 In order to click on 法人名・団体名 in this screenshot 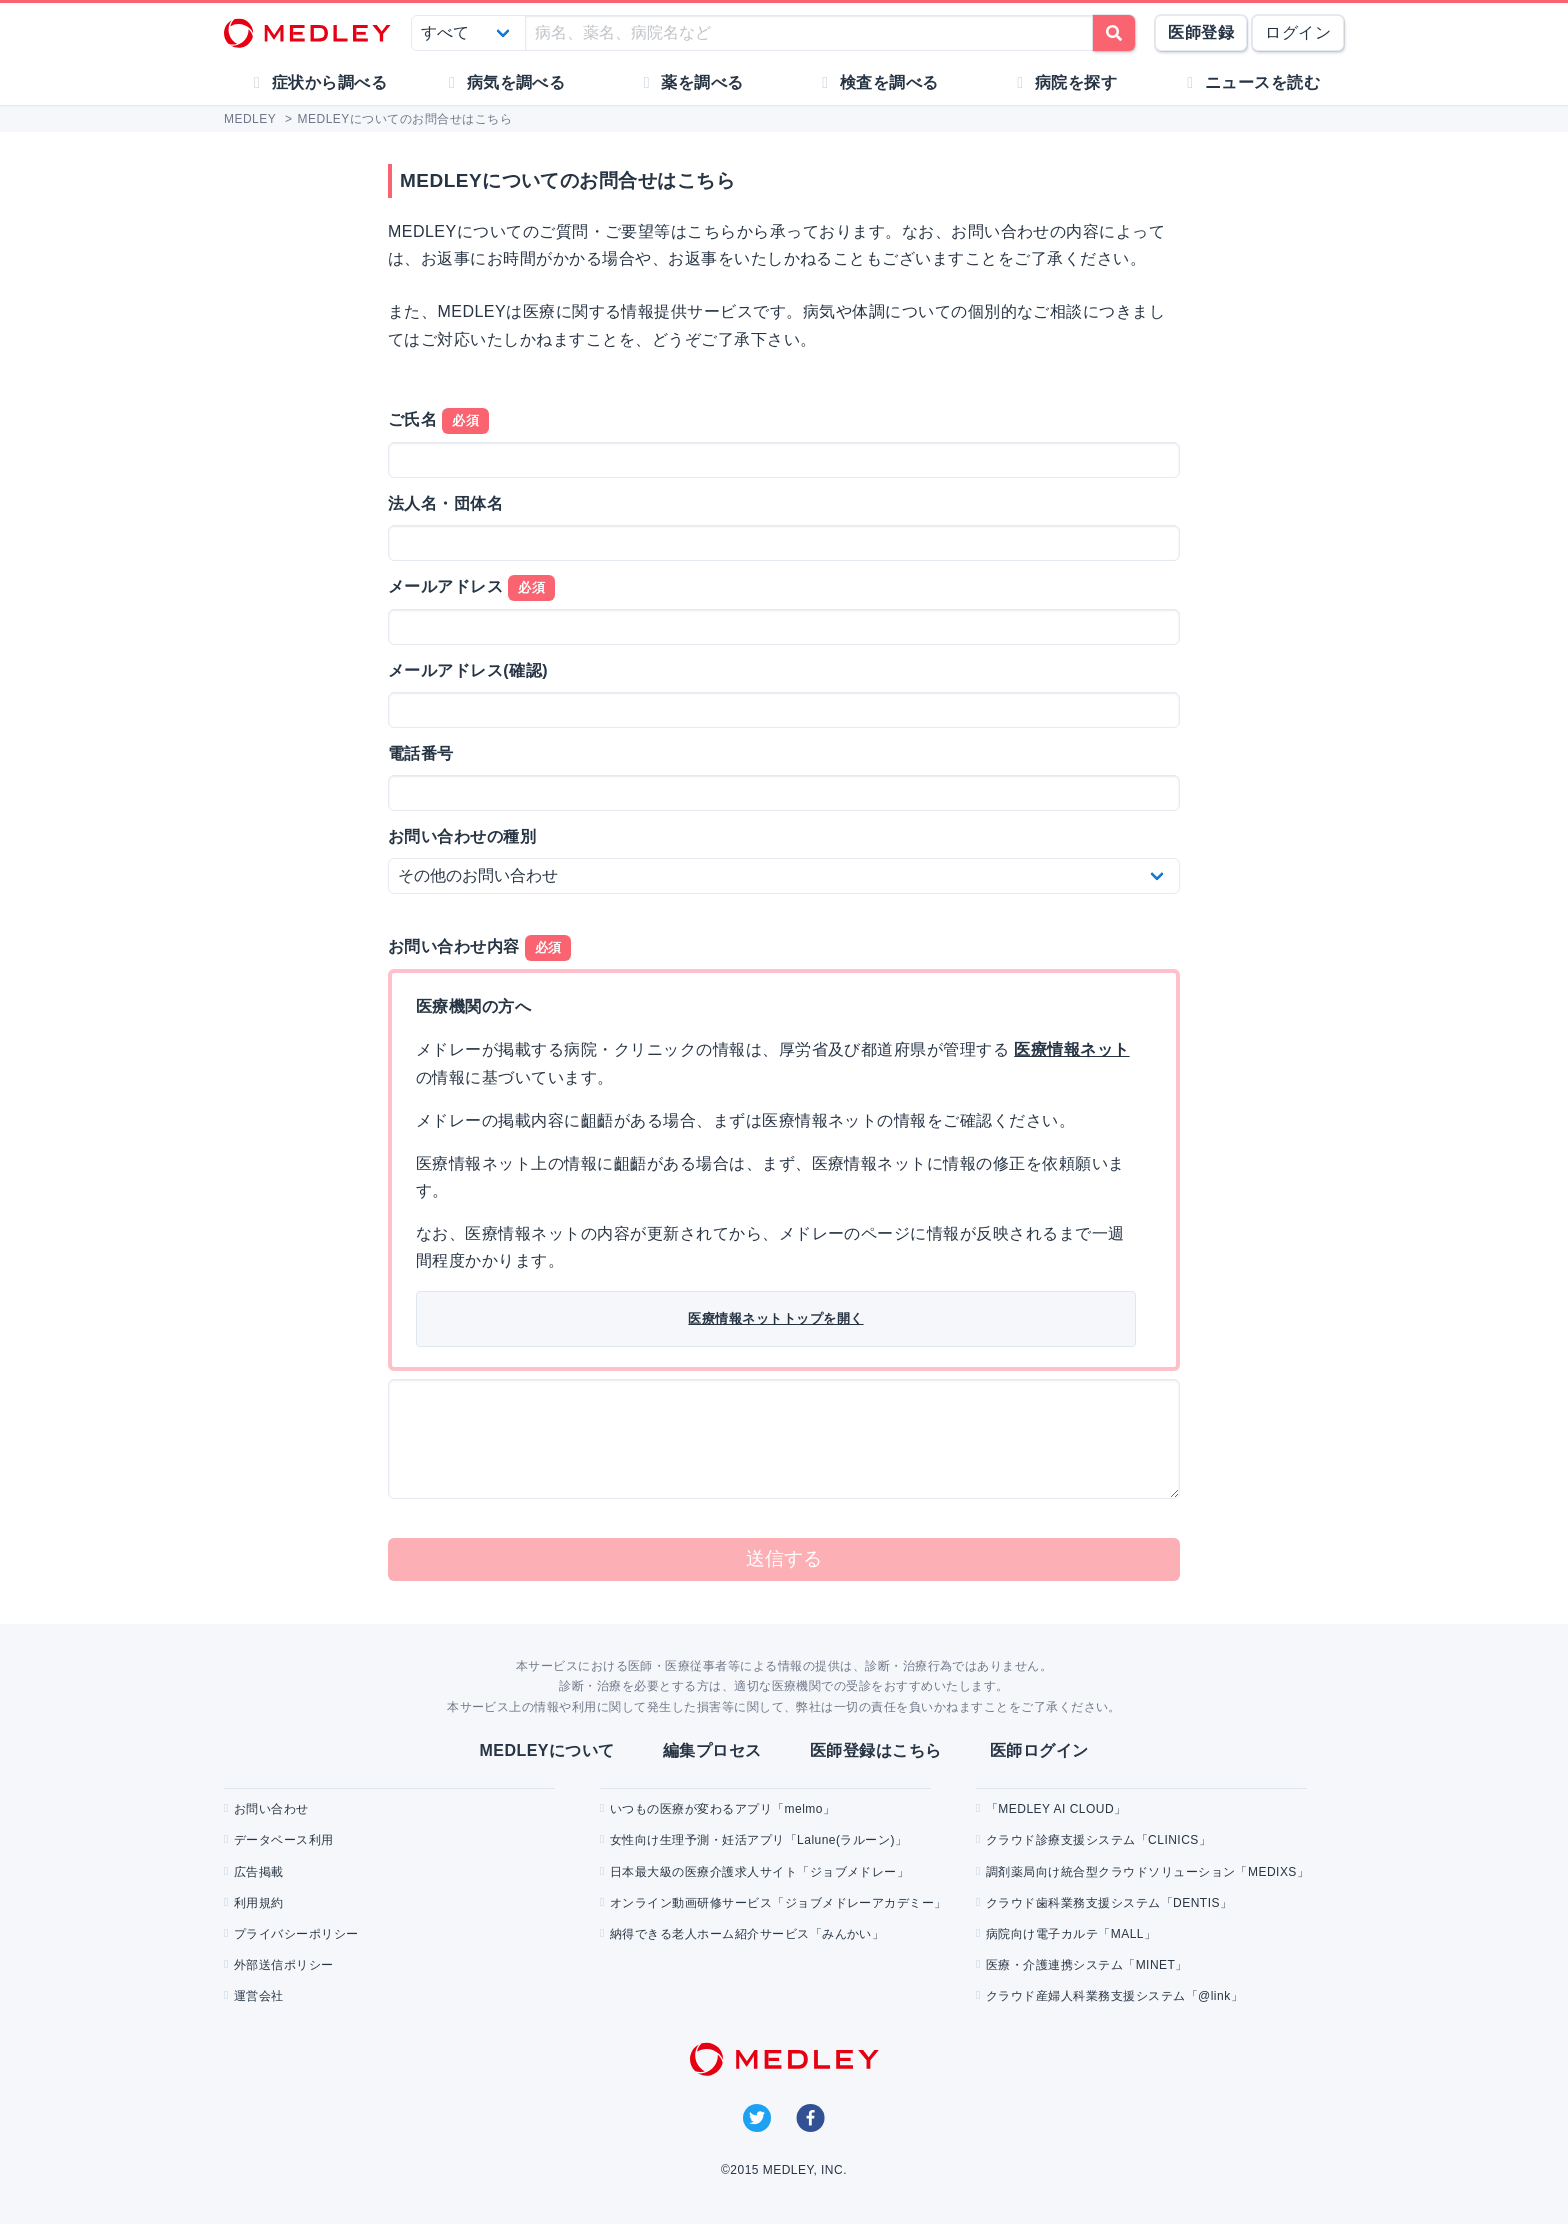, I will do `click(445, 503)`.